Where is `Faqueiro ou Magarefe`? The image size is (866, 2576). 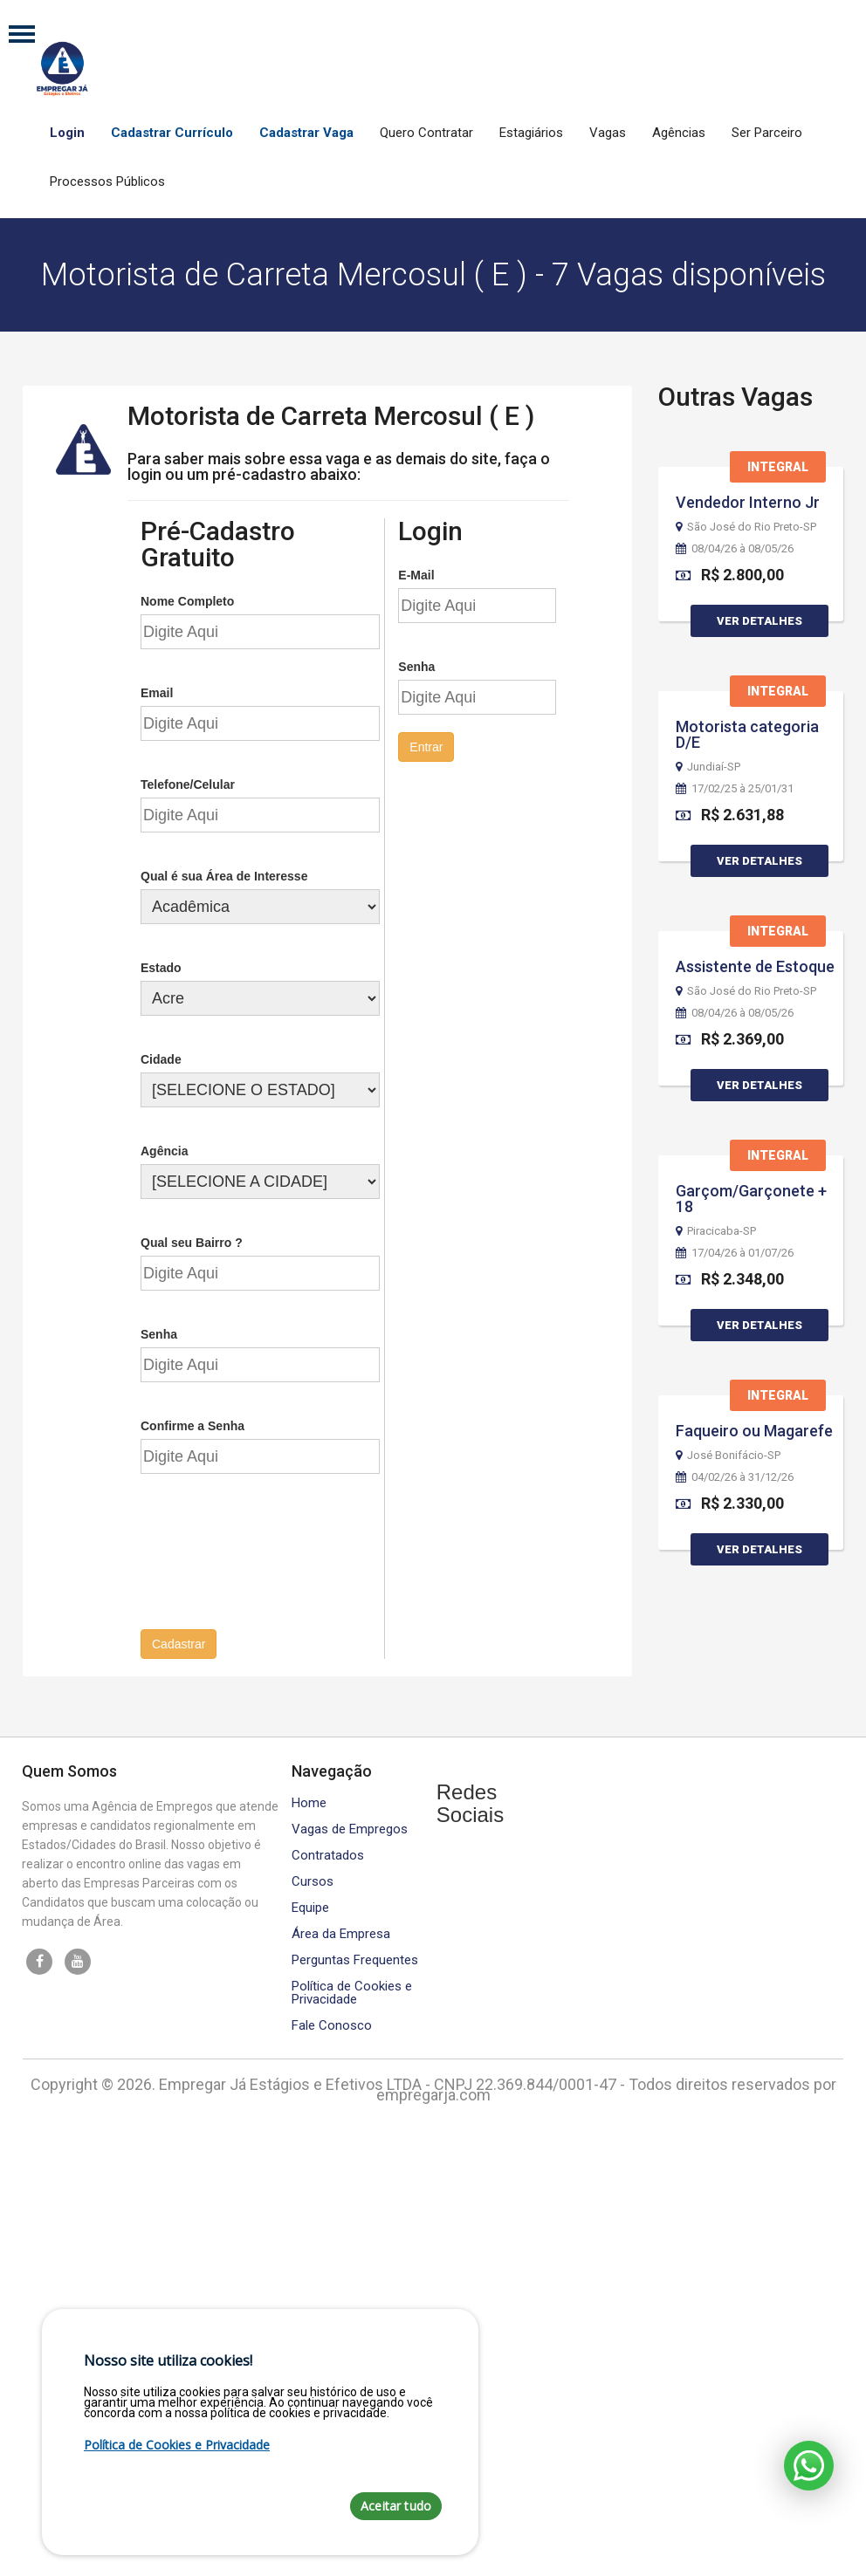
Faqueiro ou Magarefe is located at coordinates (754, 1431).